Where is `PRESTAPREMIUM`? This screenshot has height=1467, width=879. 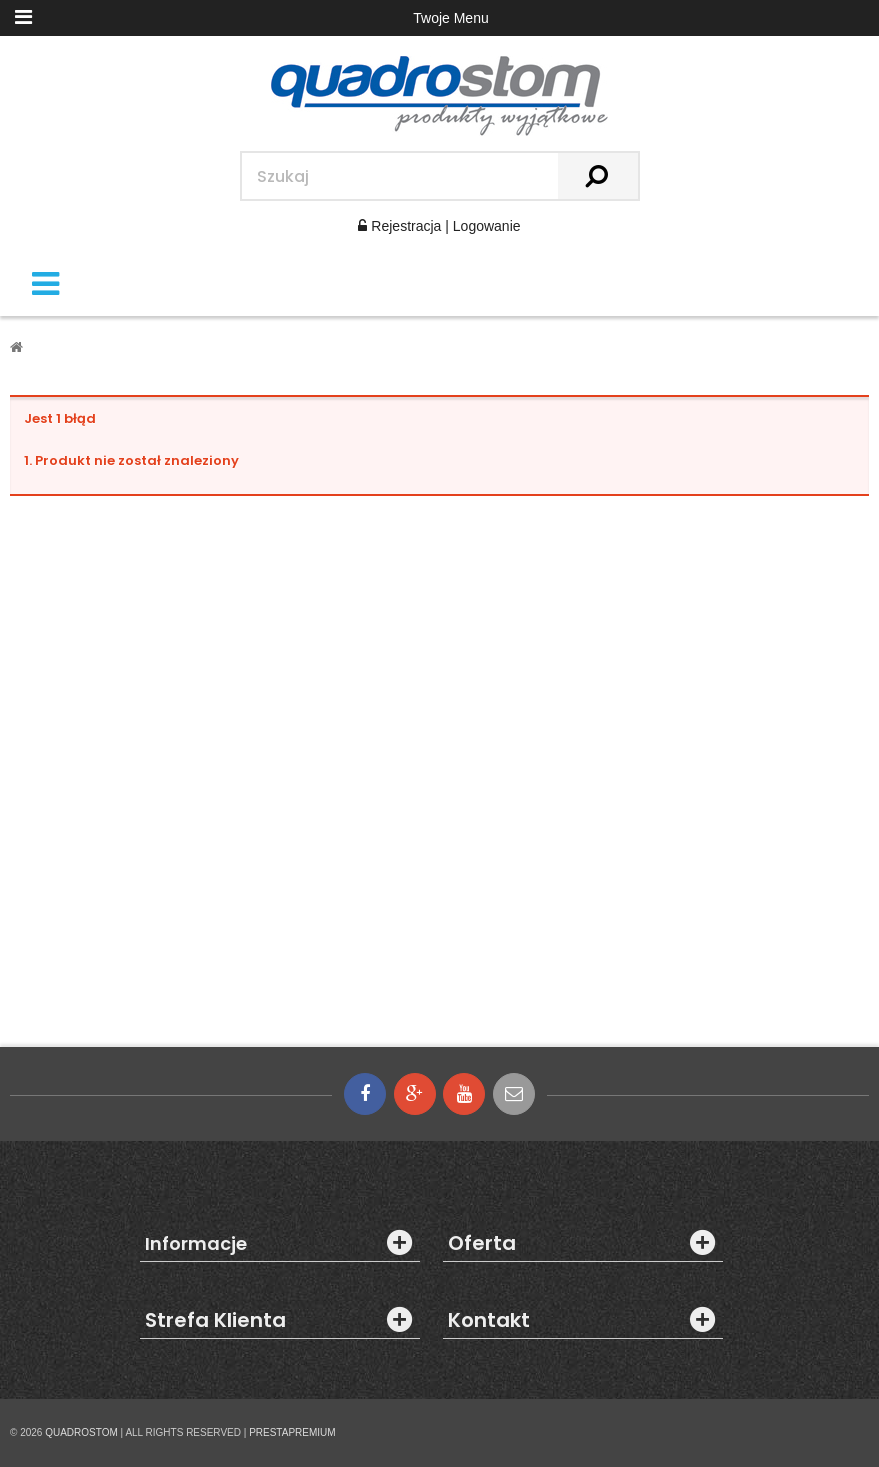
PRESTAPREMIUM is located at coordinates (292, 1432).